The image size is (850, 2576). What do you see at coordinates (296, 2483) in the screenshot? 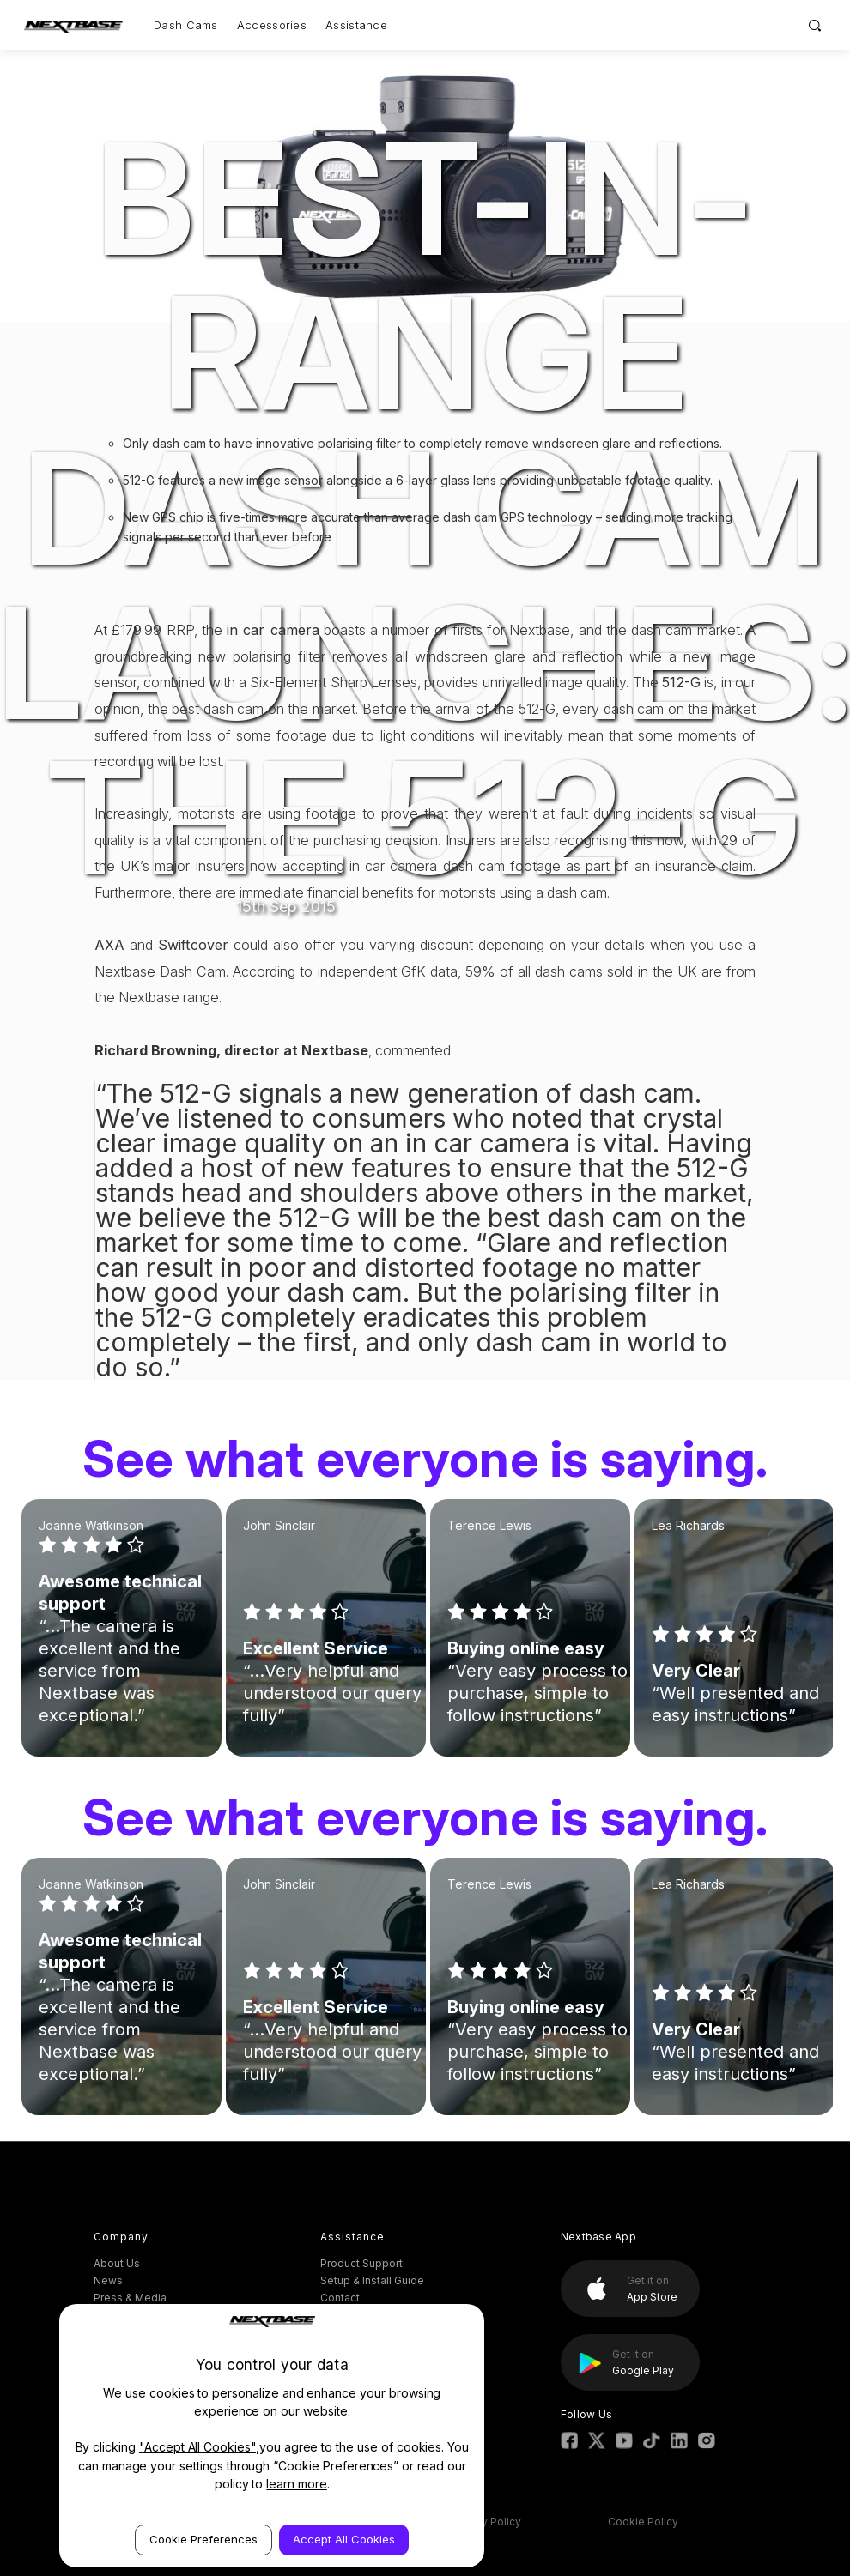
I see `learn more` at bounding box center [296, 2483].